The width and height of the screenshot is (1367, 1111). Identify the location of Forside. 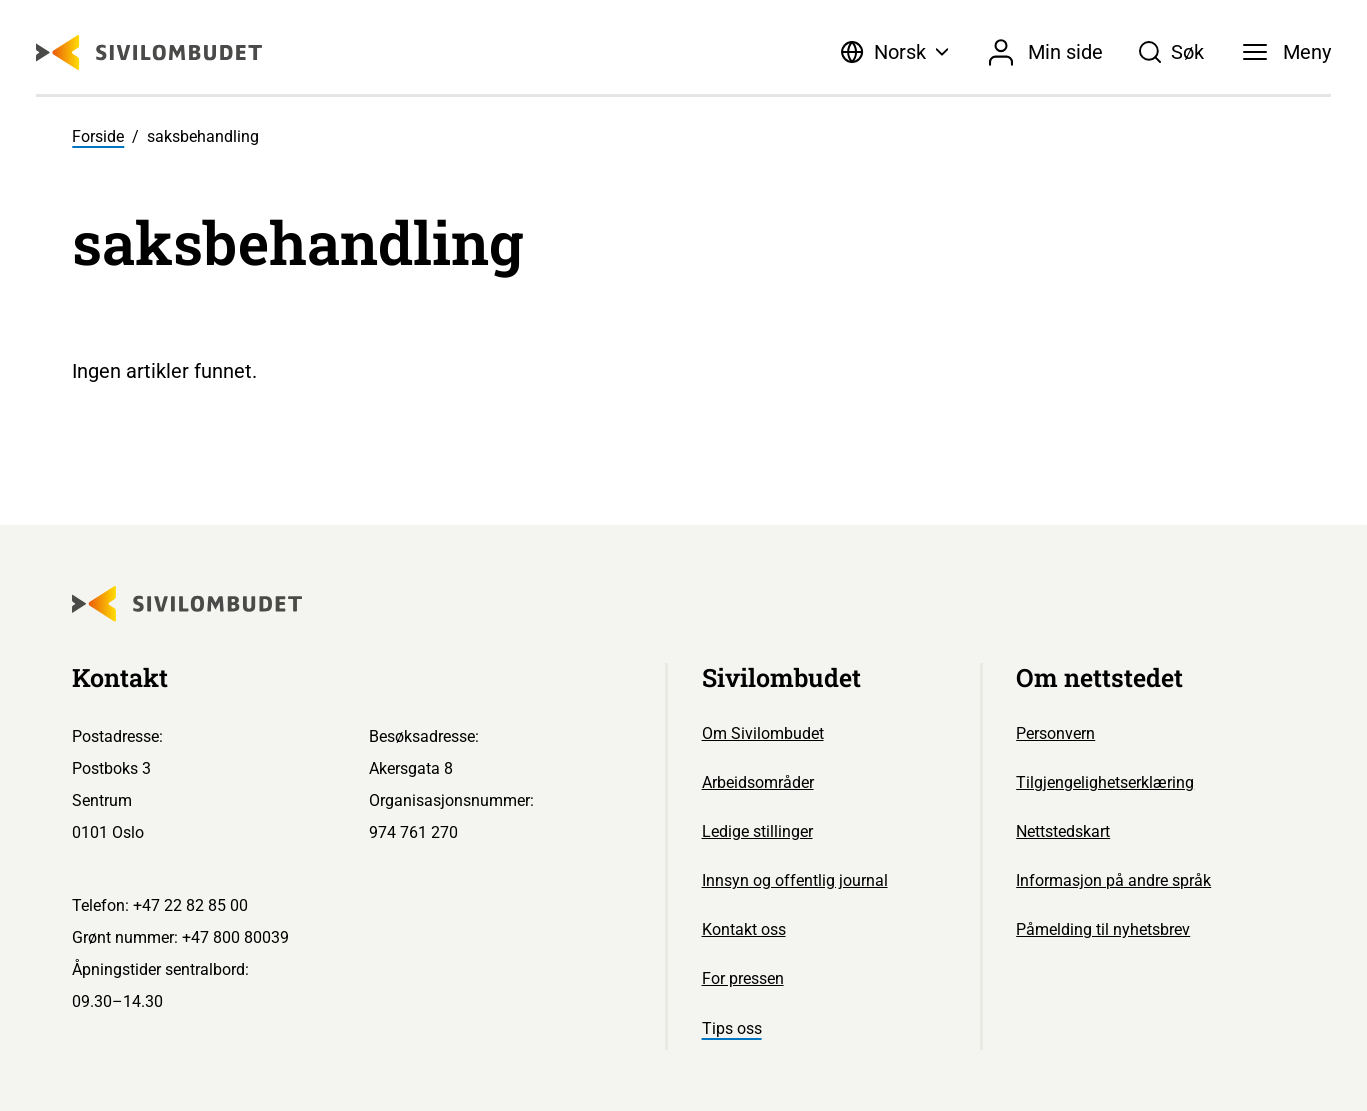
(98, 136).